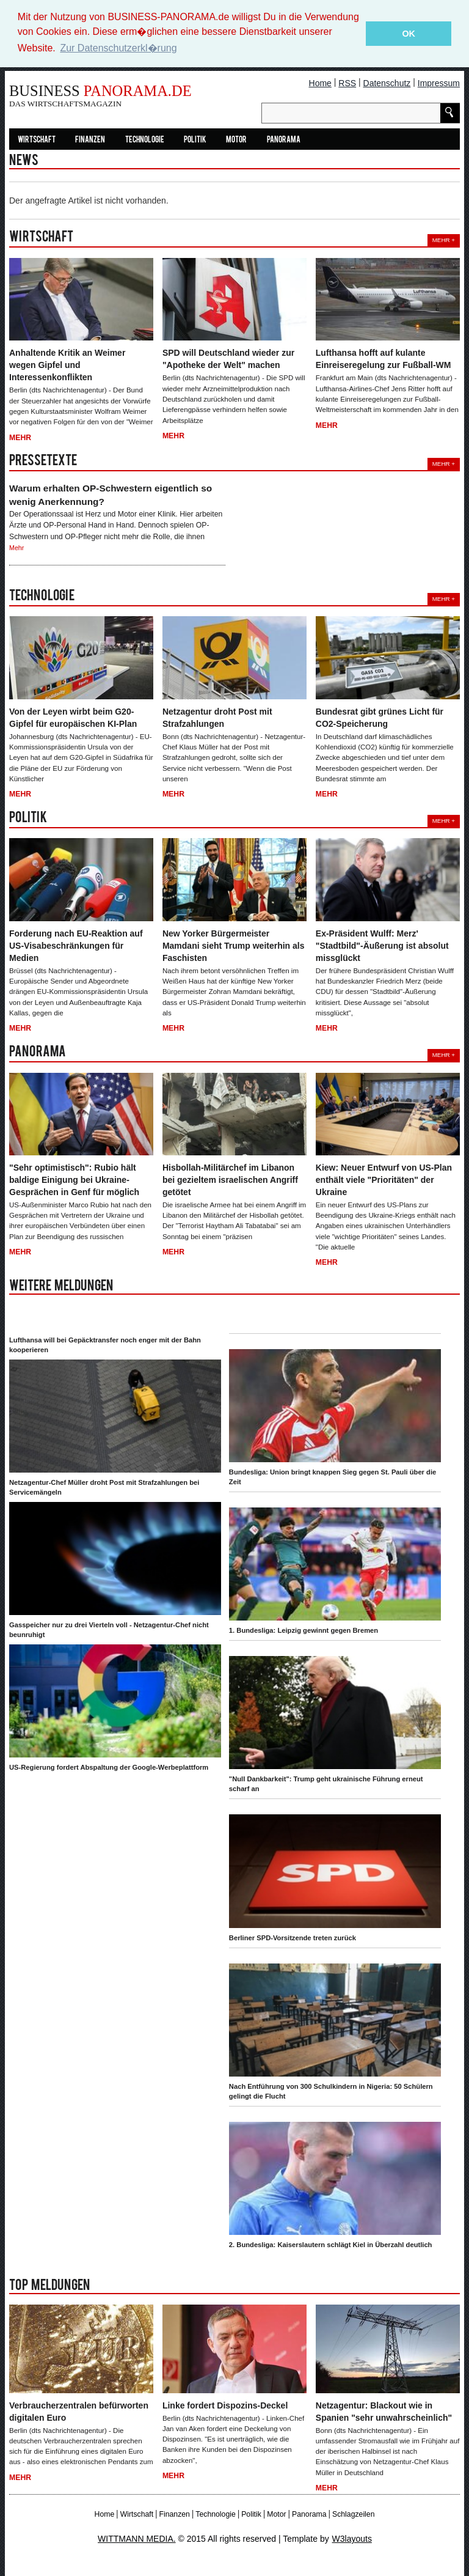  What do you see at coordinates (384, 1179) in the screenshot?
I see `Kiew: Neuer Entwurf von US-Plan enthält viele "Prioritäten" der Ukraine` at bounding box center [384, 1179].